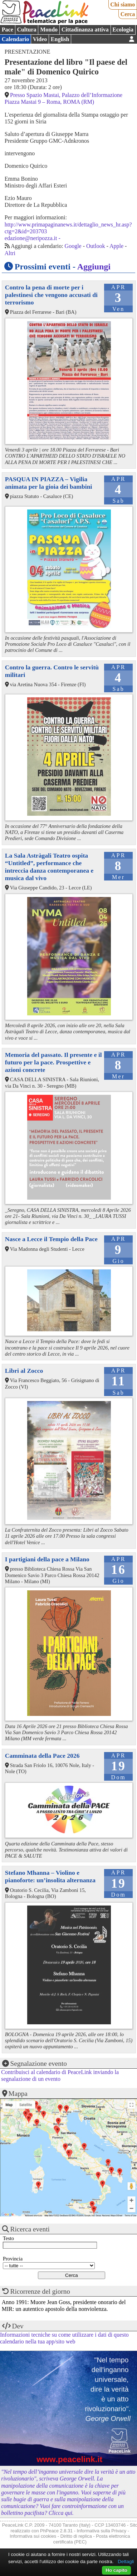 This screenshot has height=2576, width=137. What do you see at coordinates (73, 246) in the screenshot?
I see `Google` at bounding box center [73, 246].